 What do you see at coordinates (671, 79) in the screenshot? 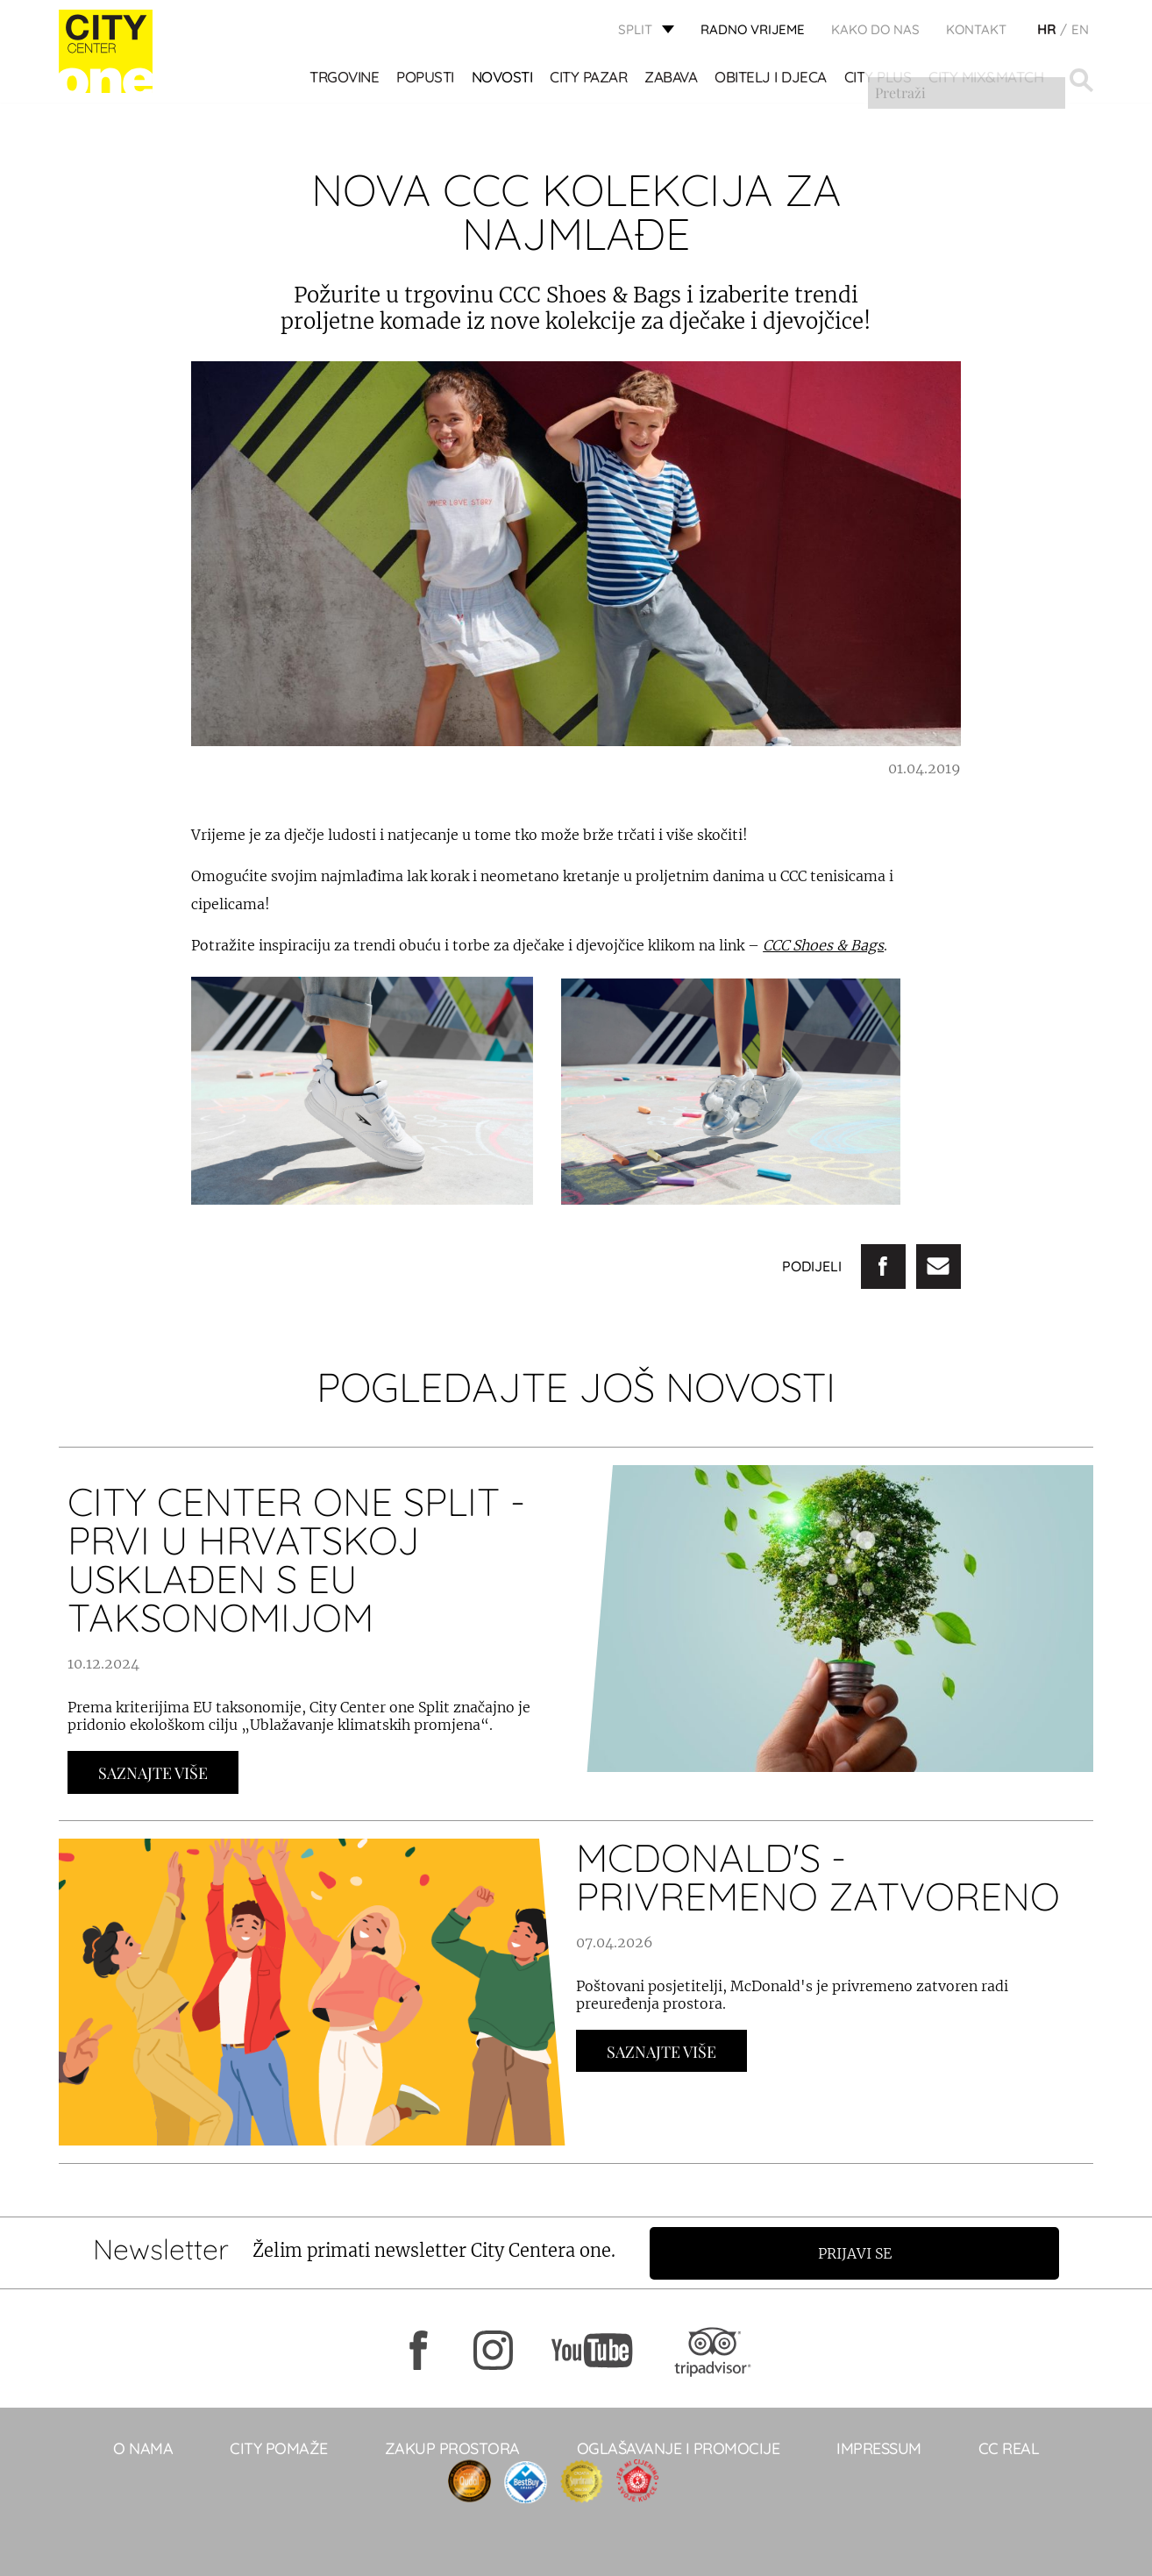
I see `Zabava` at bounding box center [671, 79].